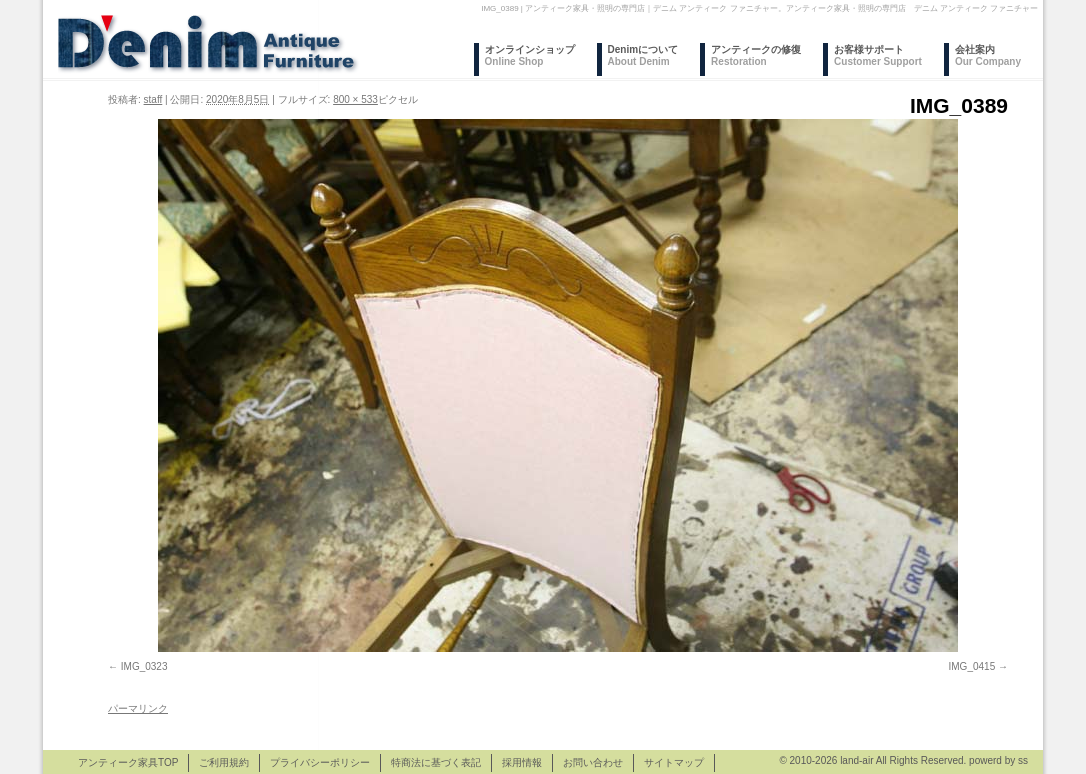 This screenshot has width=1086, height=774. I want to click on お問い合わせ, so click(593, 762).